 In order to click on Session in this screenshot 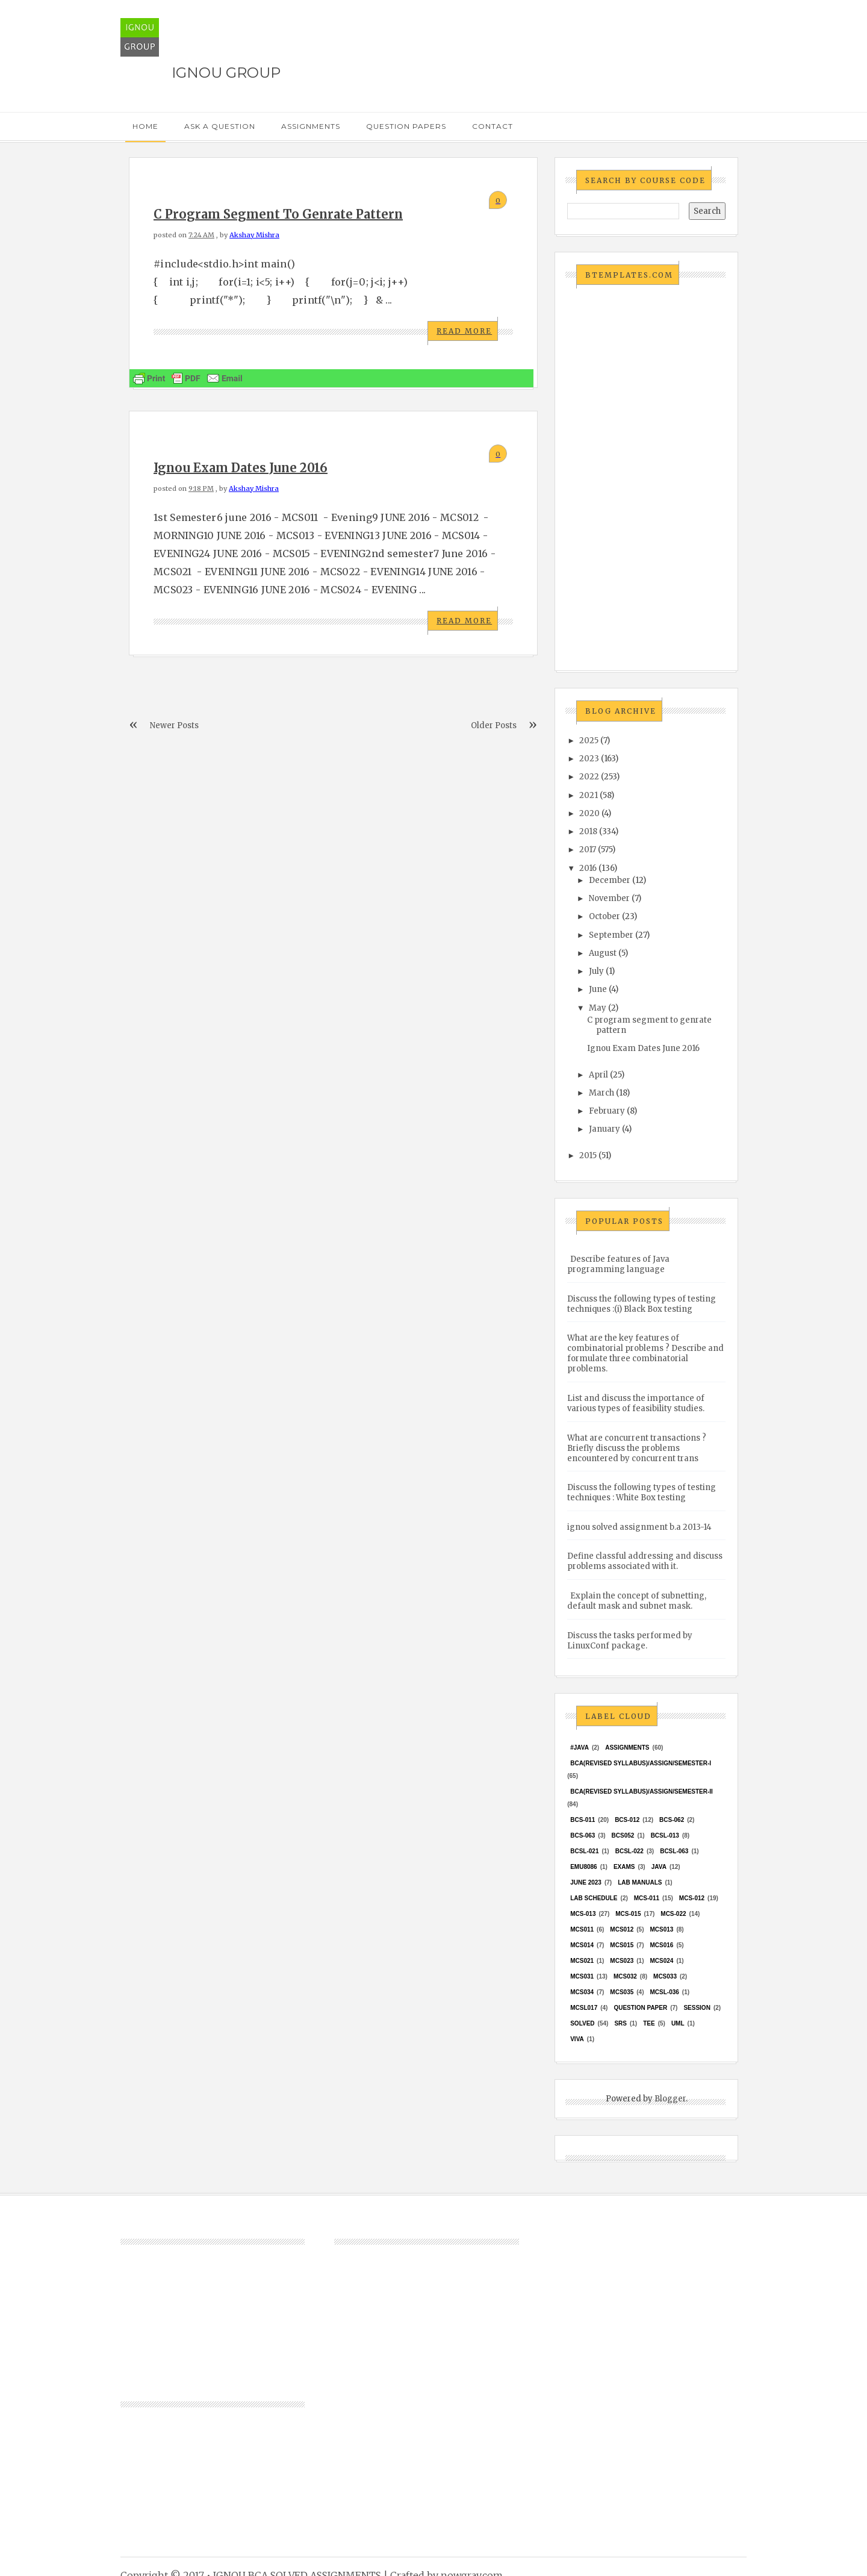, I will do `click(696, 2007)`.